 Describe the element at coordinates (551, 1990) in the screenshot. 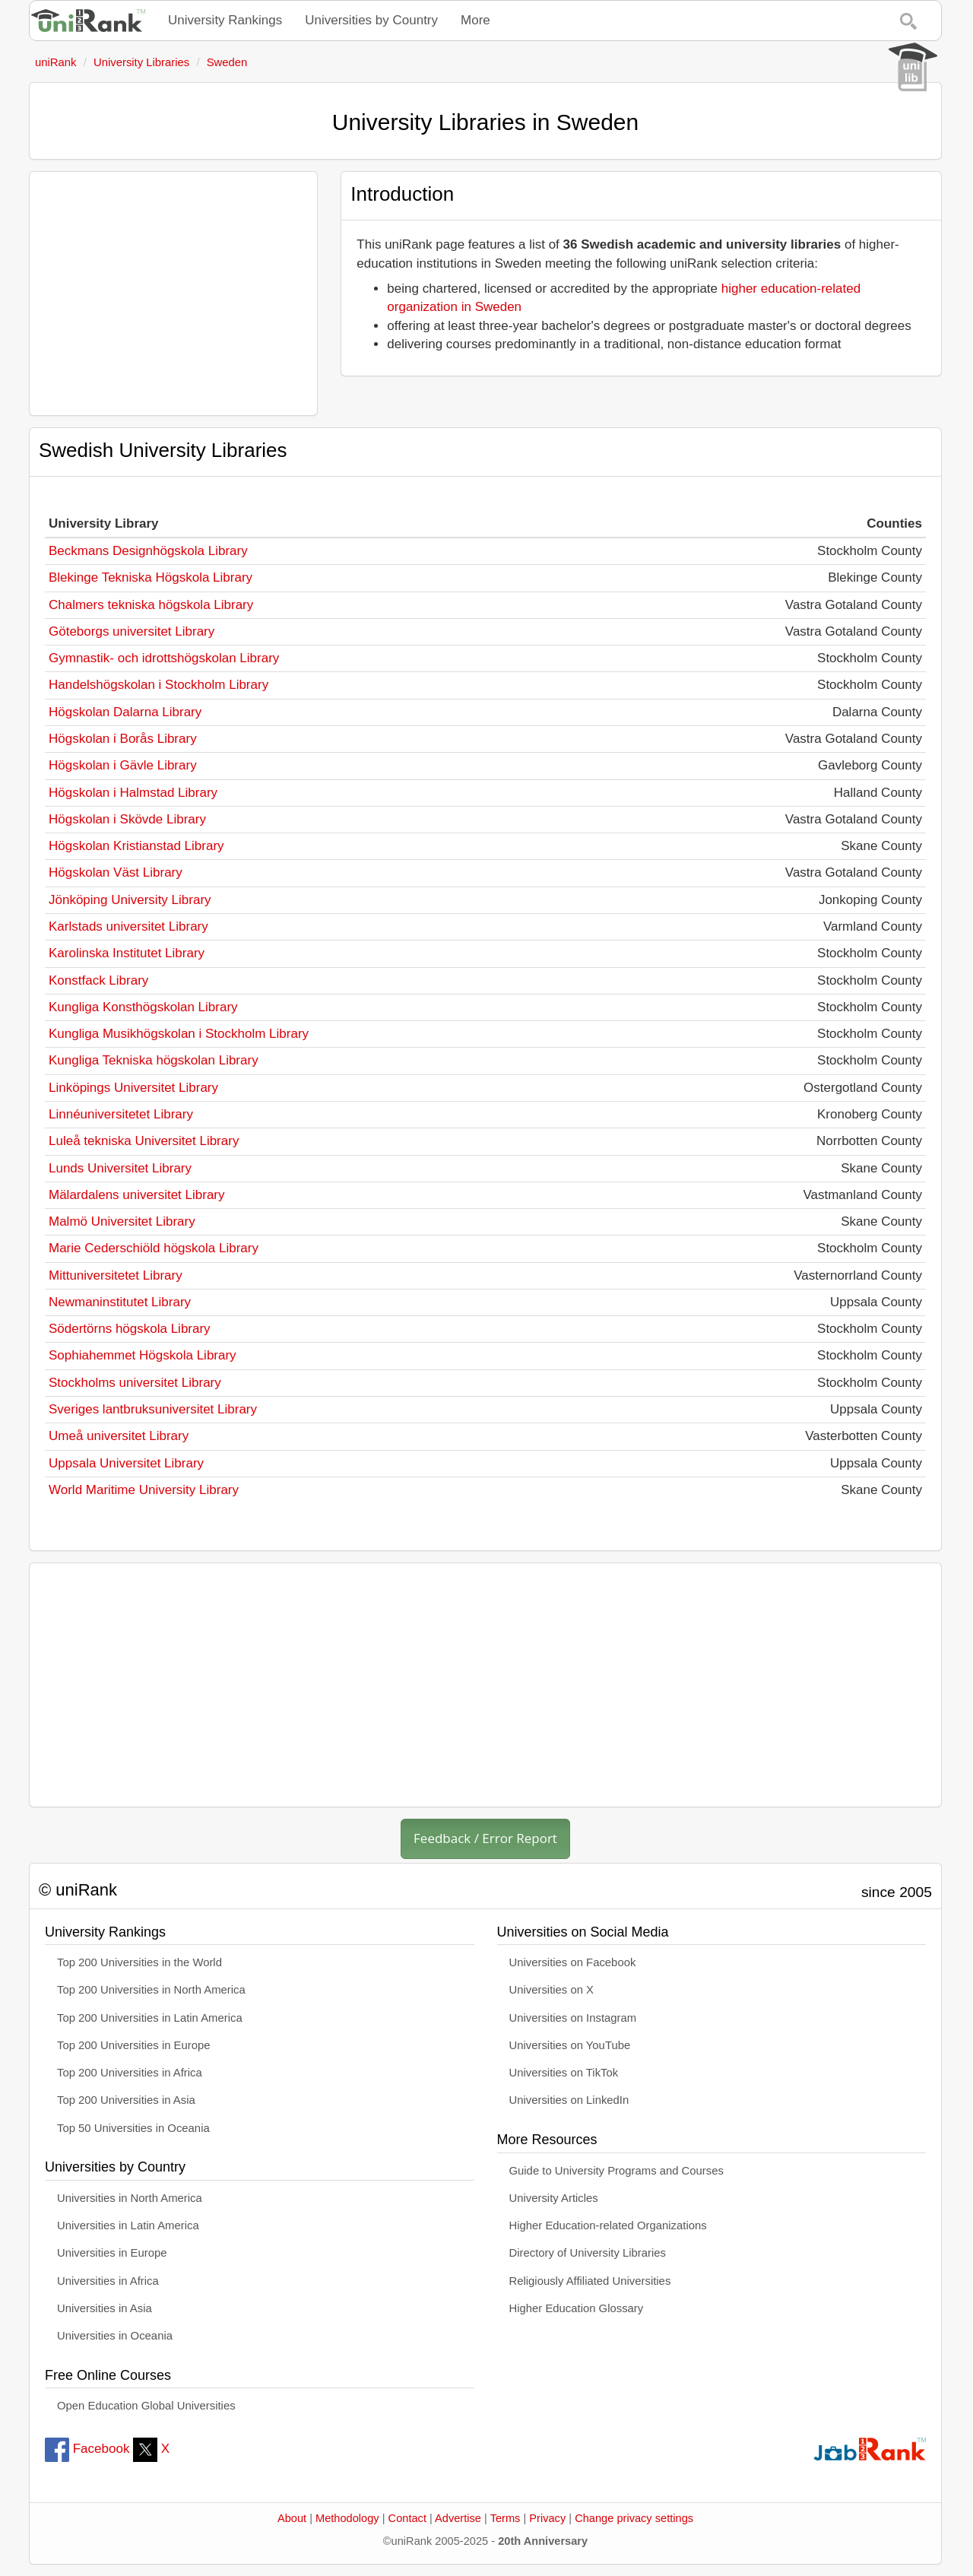

I see `Universities on X` at that location.